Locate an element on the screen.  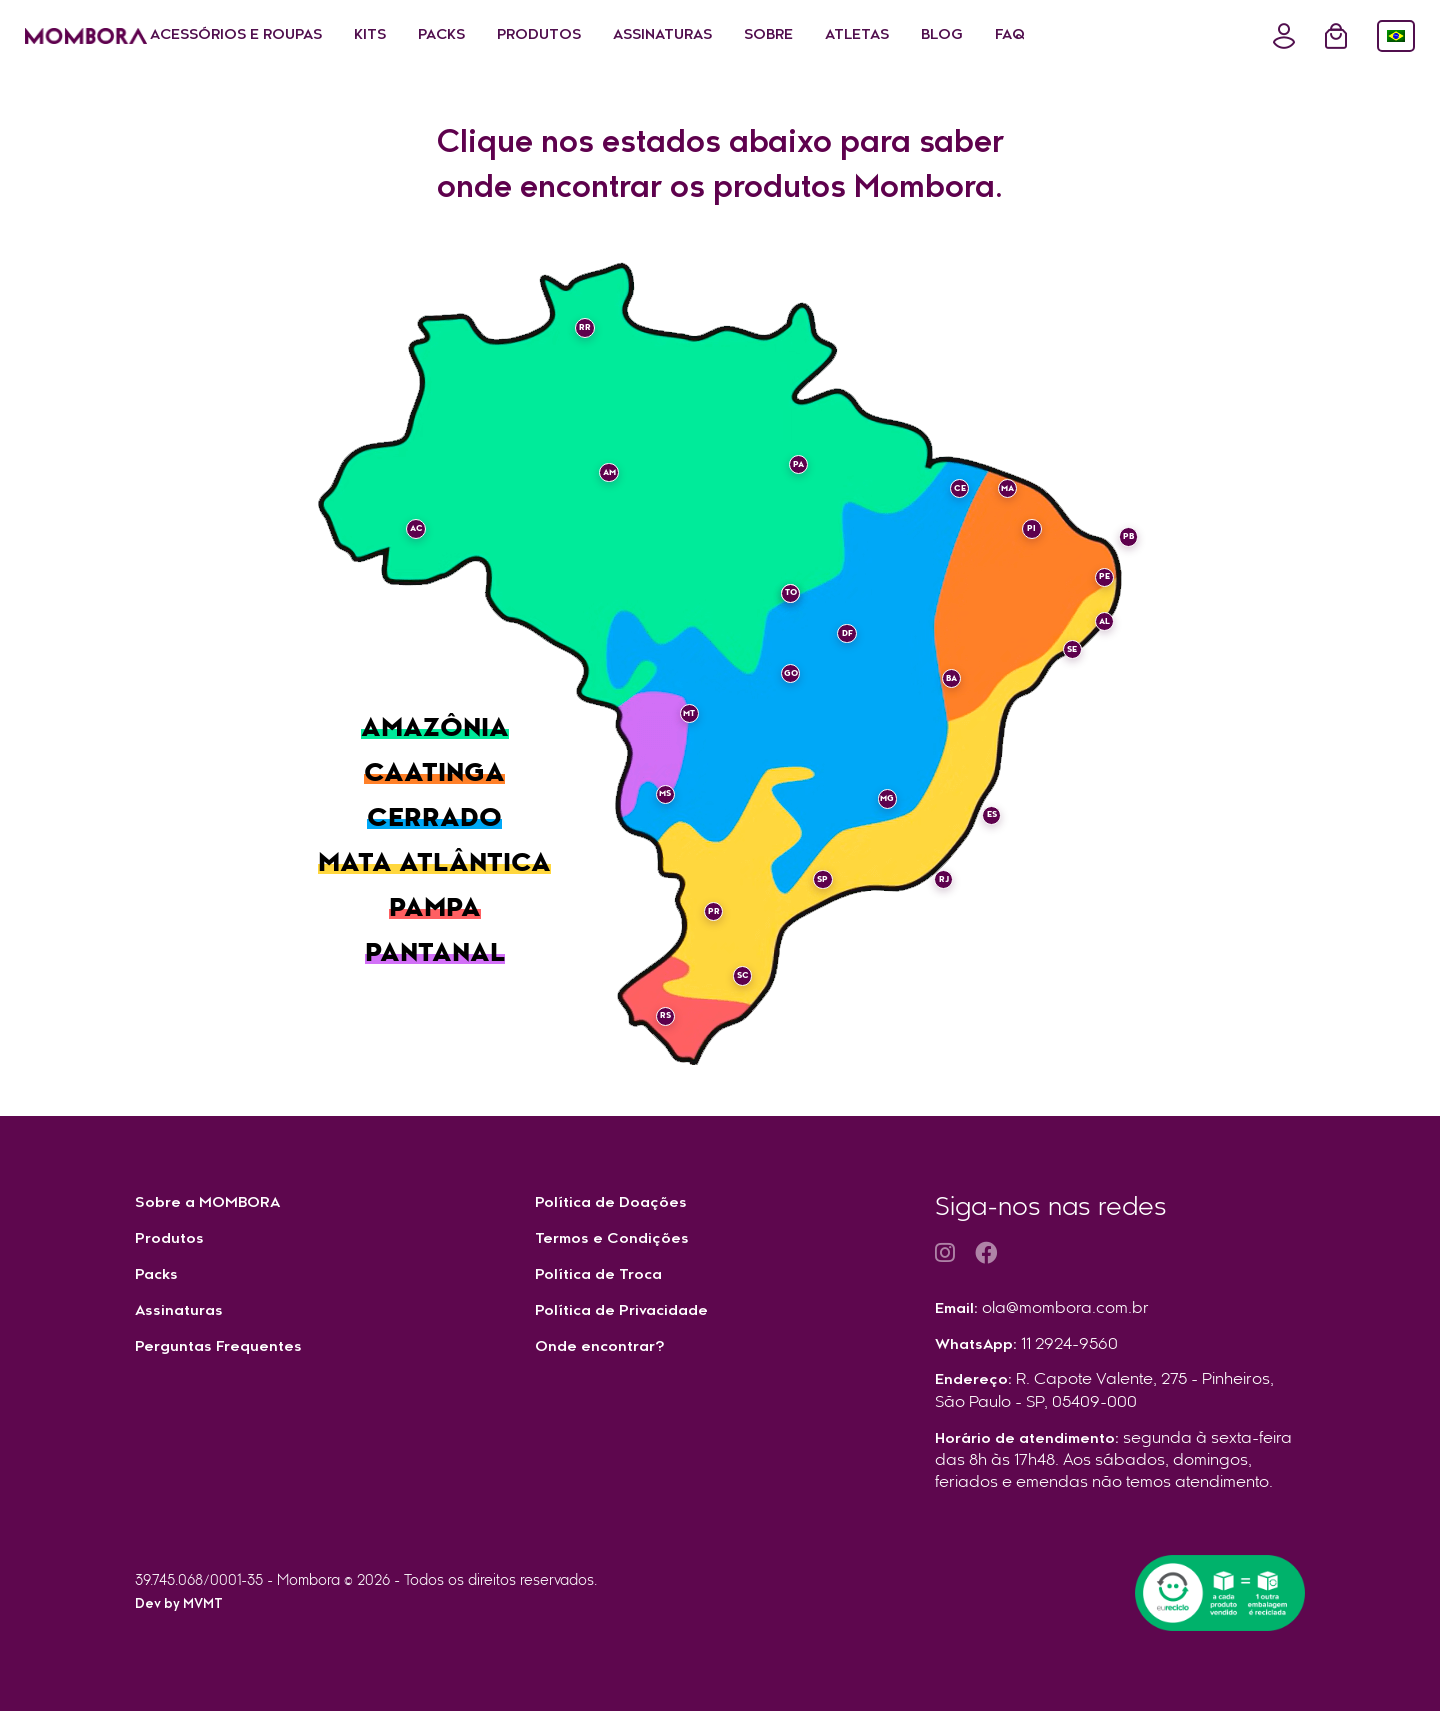
GO is located at coordinates (780, 684).